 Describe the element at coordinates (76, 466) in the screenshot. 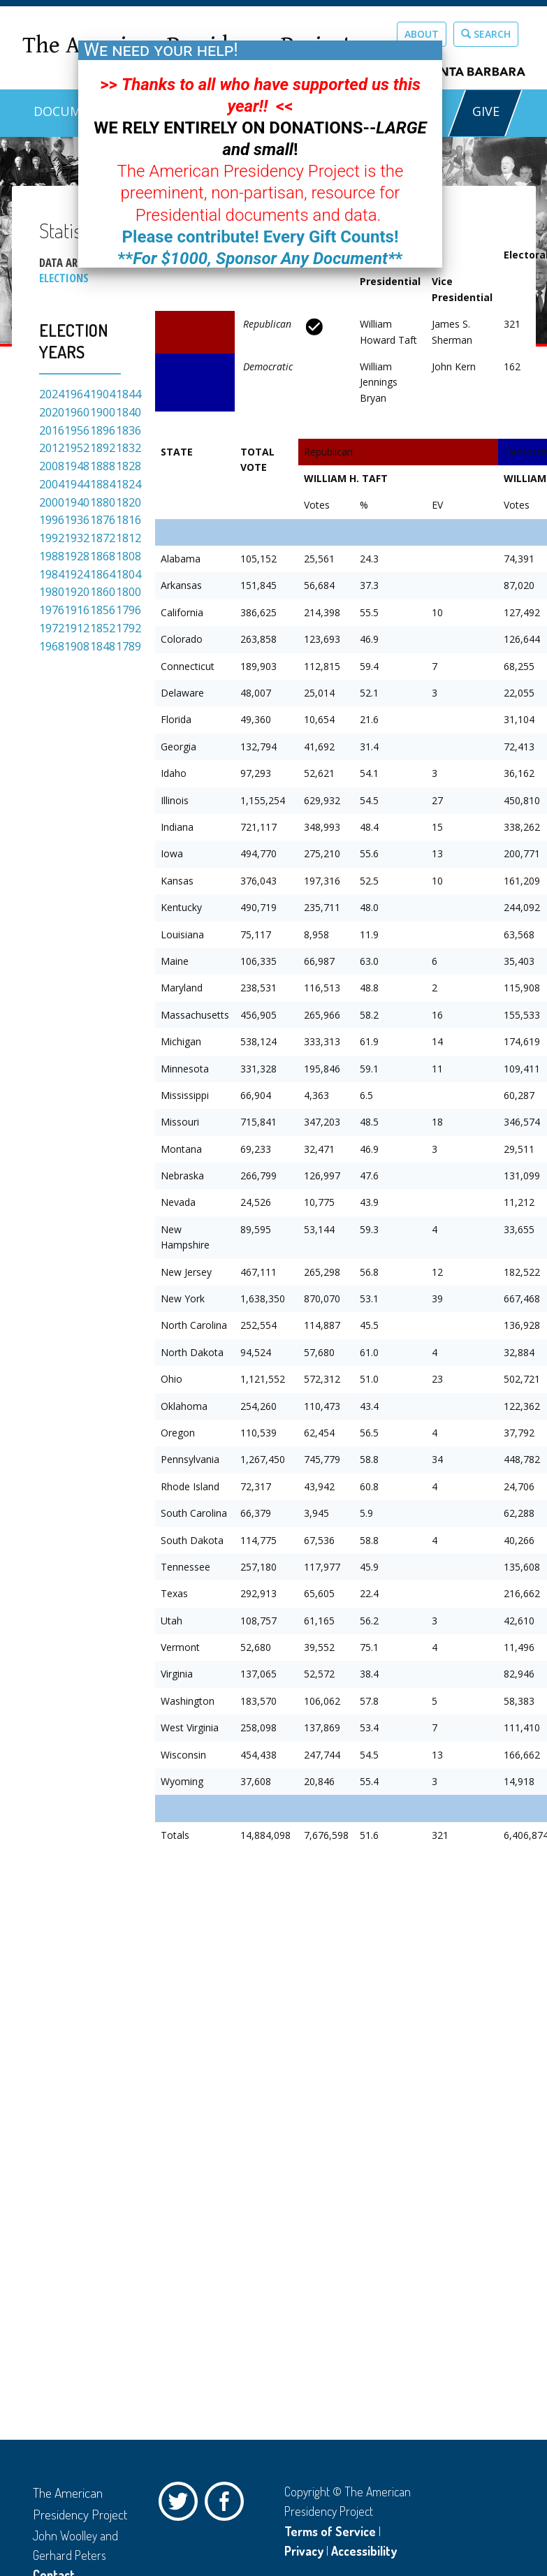

I see `1948` at that location.